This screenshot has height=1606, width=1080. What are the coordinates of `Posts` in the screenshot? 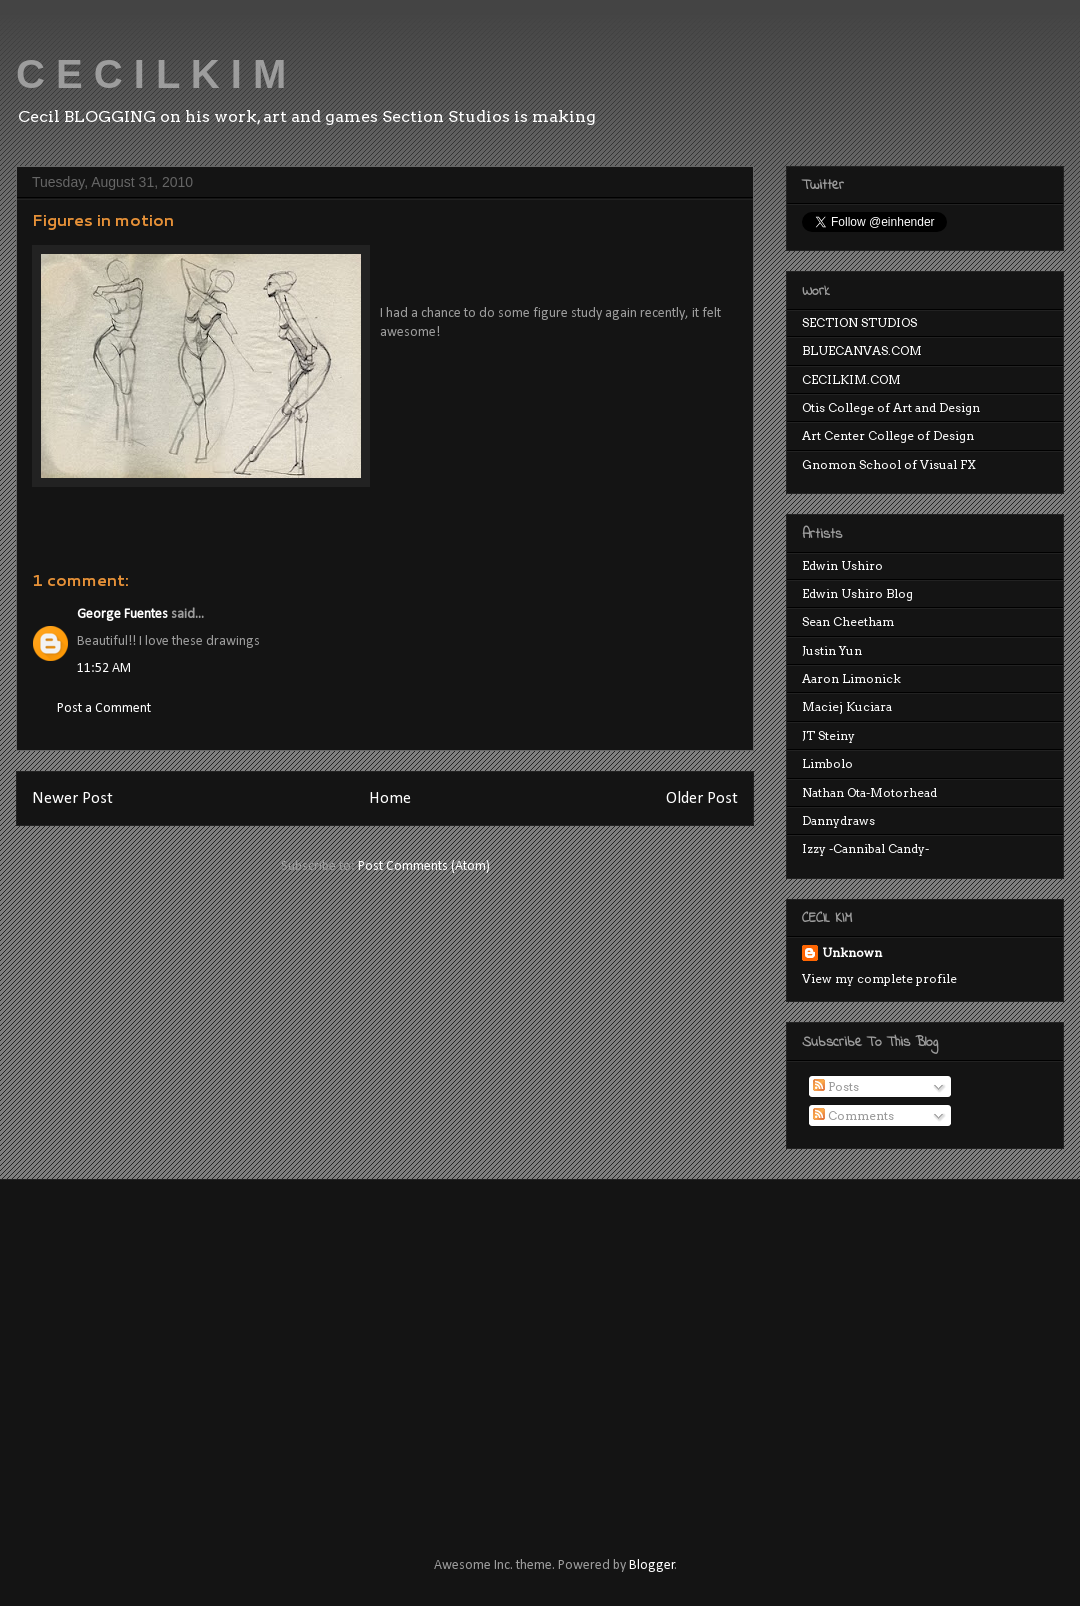 It's located at (836, 1086).